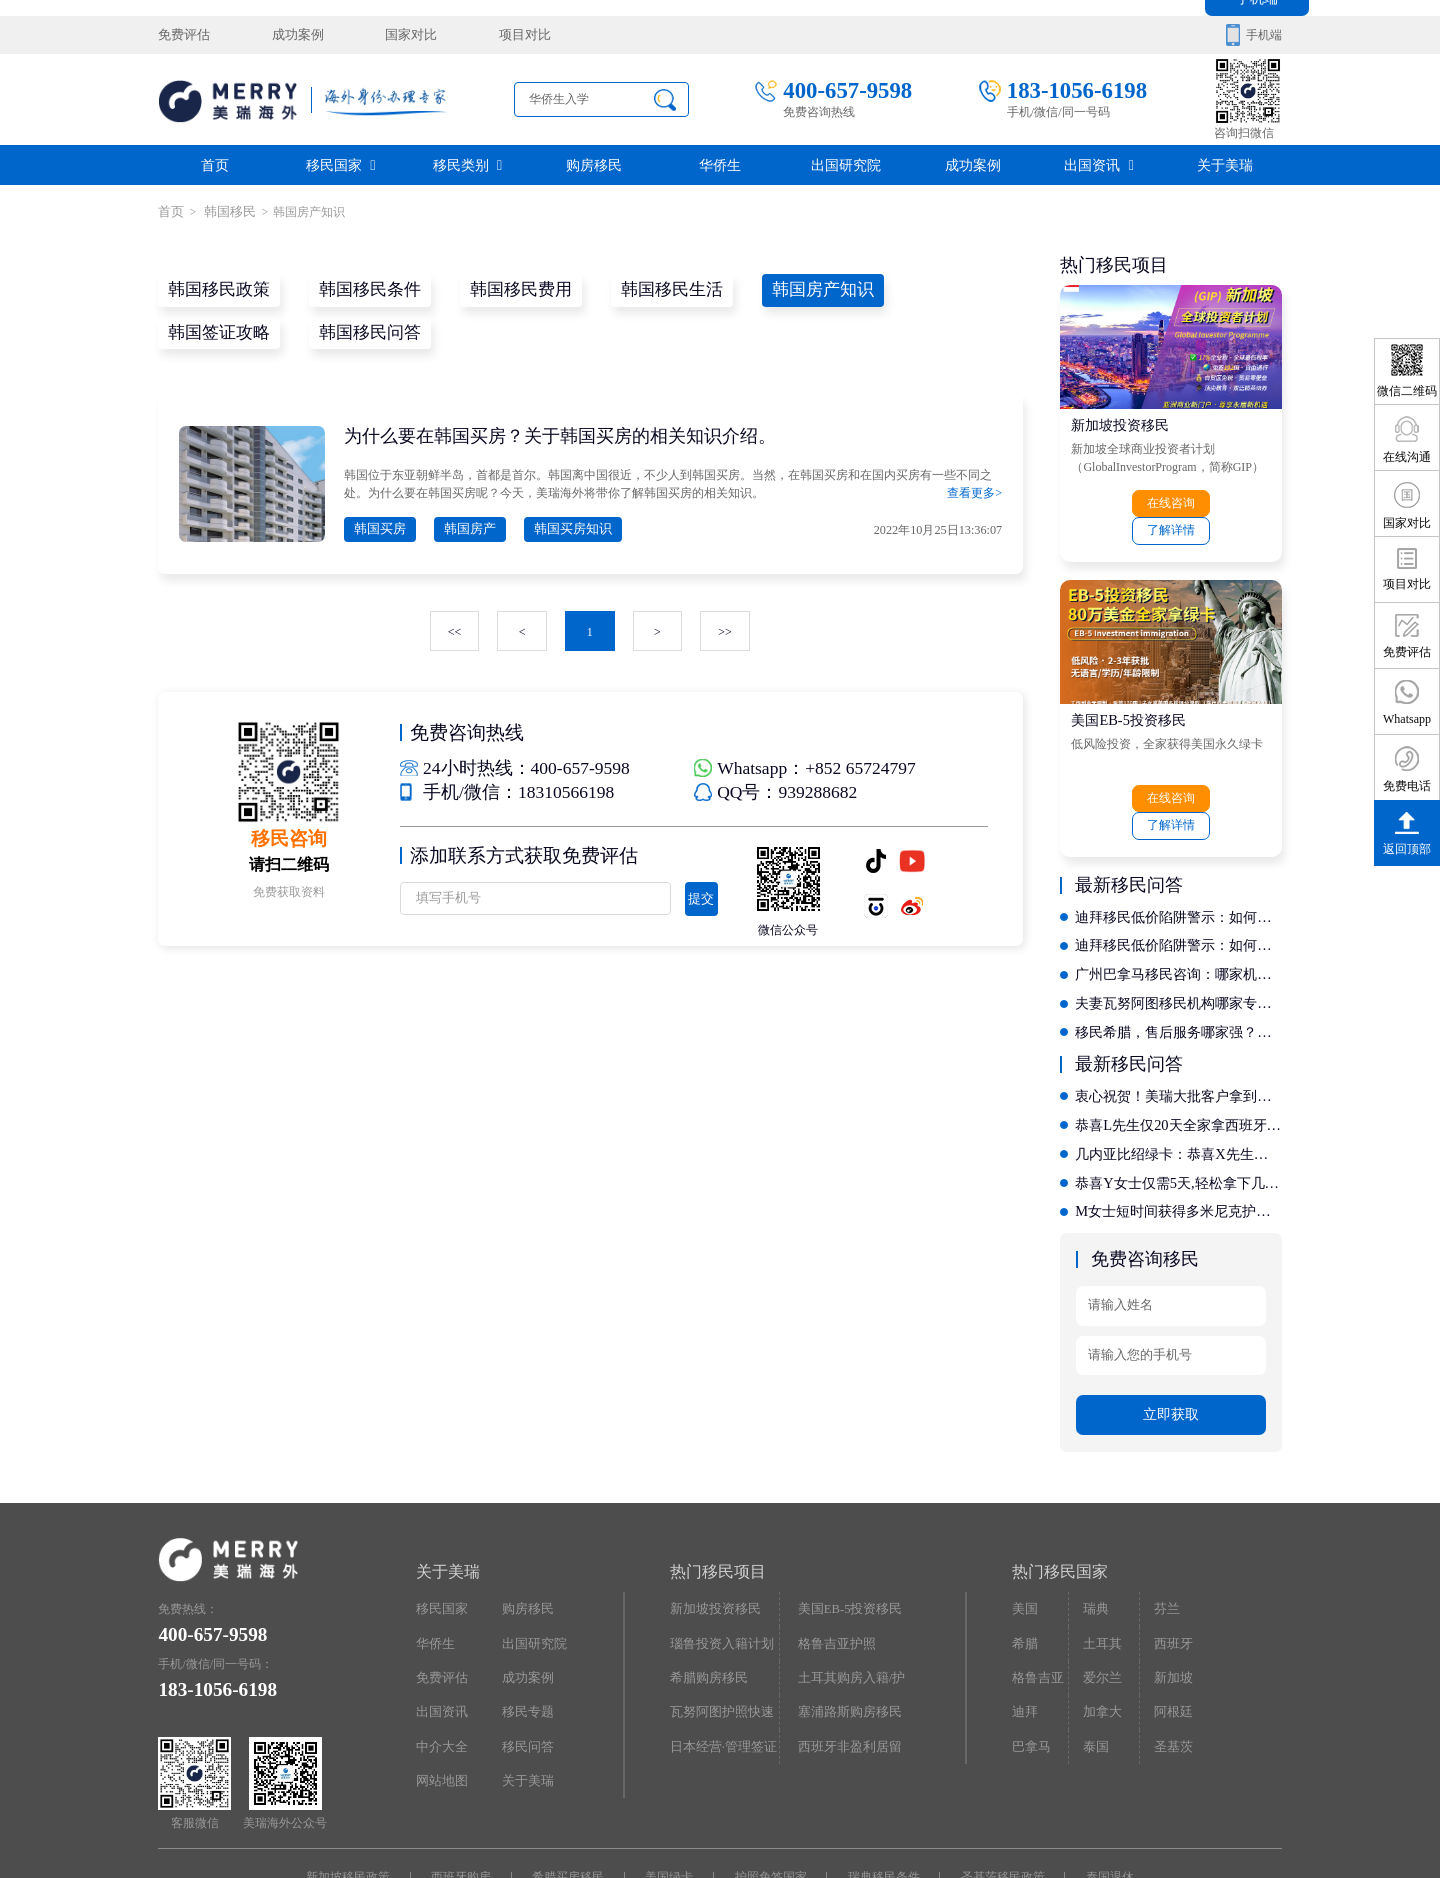  What do you see at coordinates (769, 1806) in the screenshot?
I see `护照免签国家` at bounding box center [769, 1806].